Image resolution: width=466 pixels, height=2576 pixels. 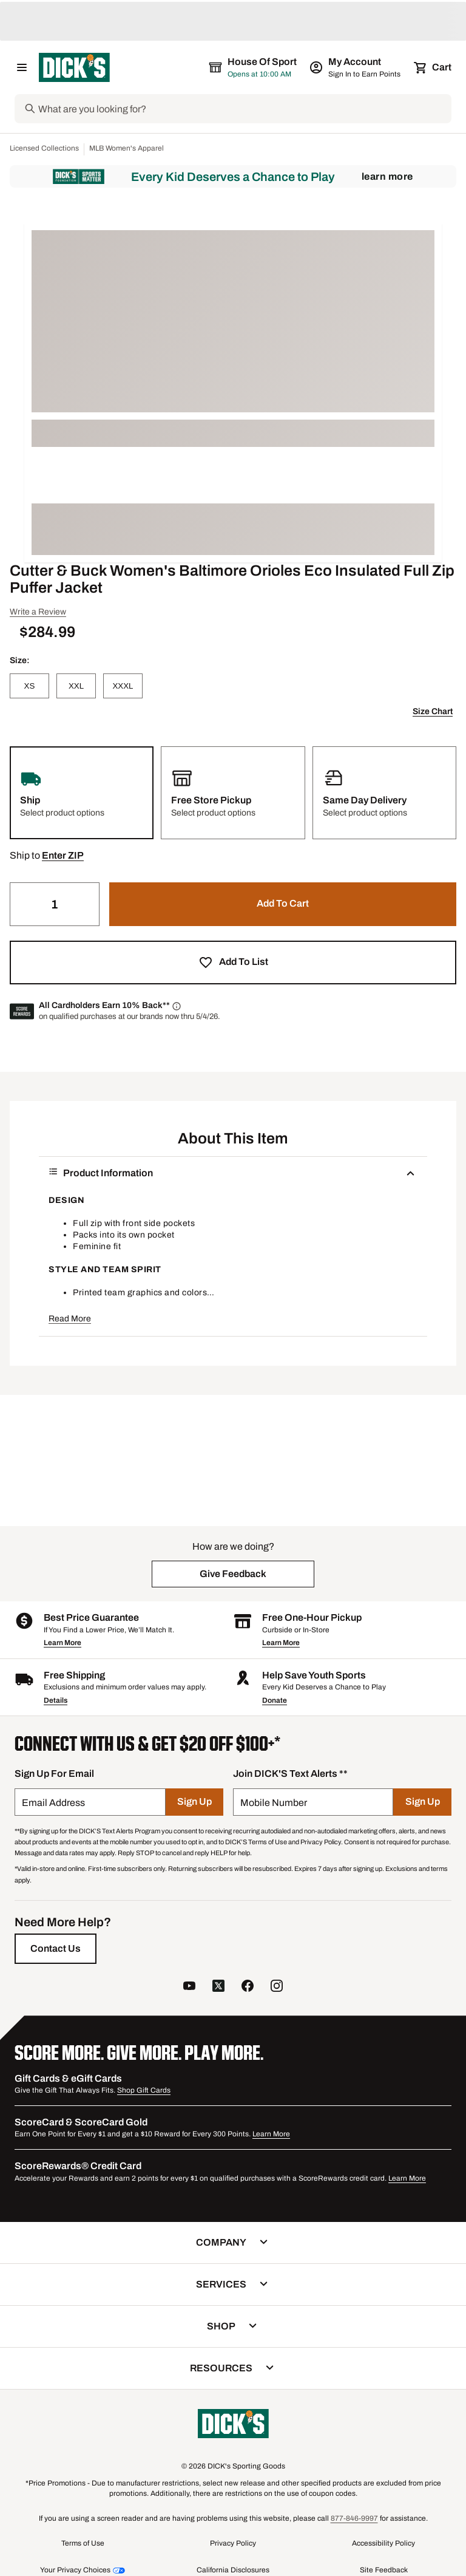 I want to click on [follow us on twitter], so click(x=218, y=1987).